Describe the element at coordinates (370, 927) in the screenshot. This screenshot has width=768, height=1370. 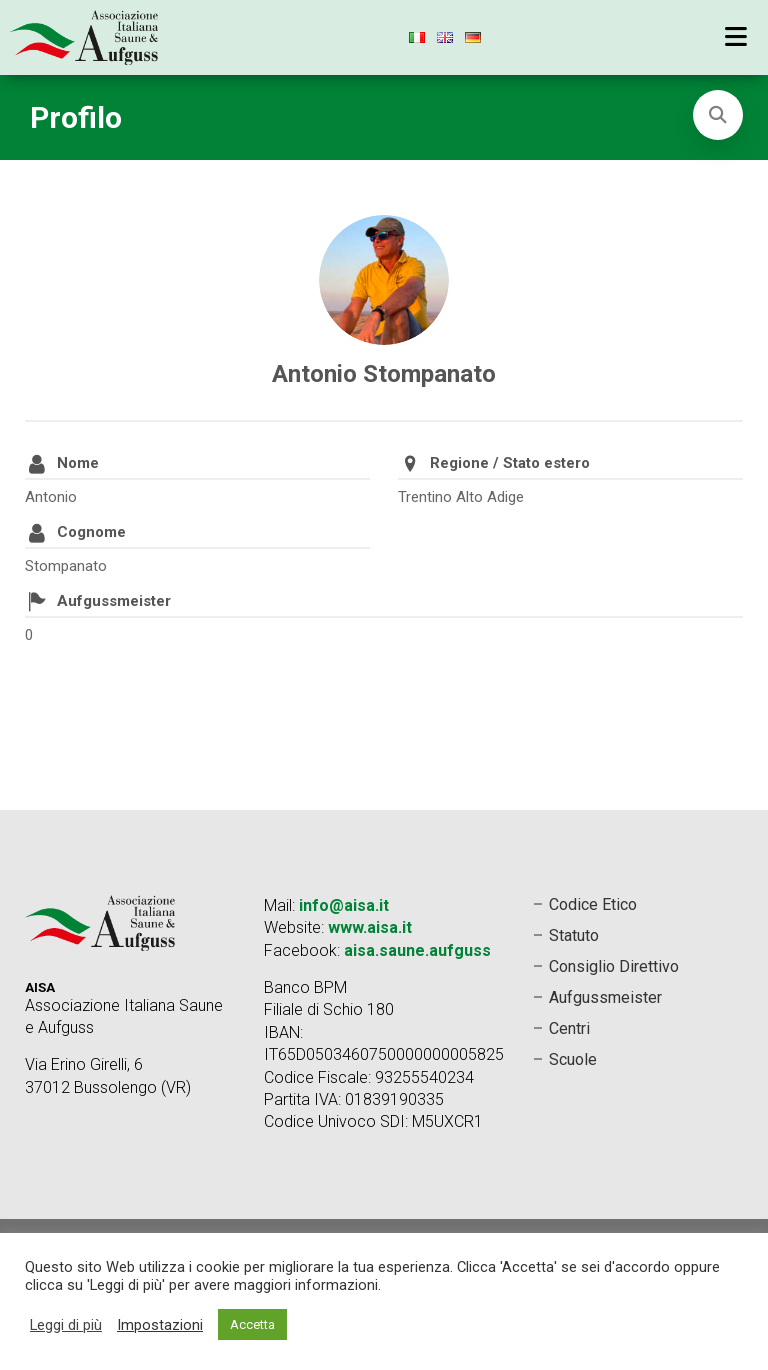
I see `www.aisa.it` at that location.